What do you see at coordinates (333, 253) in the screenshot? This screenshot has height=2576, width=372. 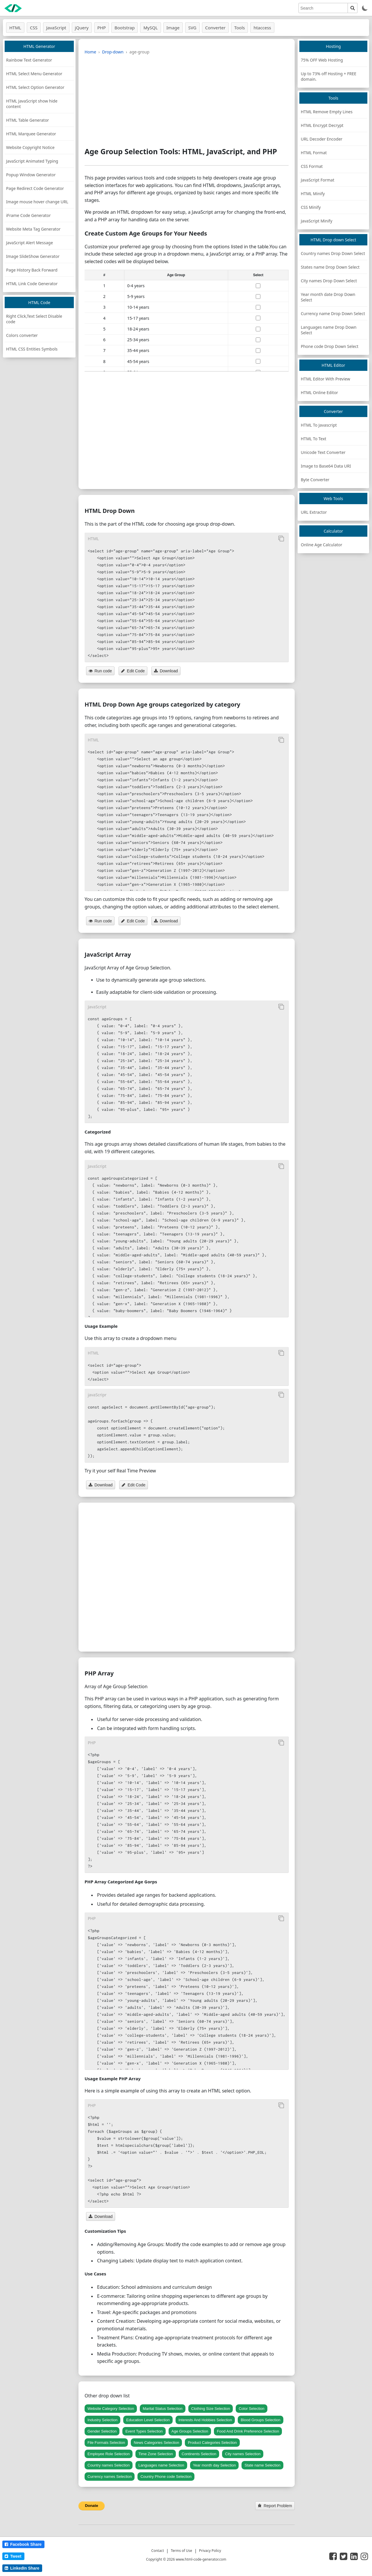 I see `Country names Drop Down Select` at bounding box center [333, 253].